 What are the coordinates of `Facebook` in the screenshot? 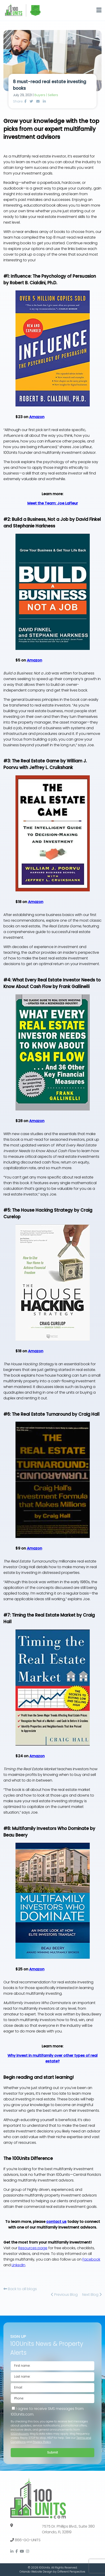 It's located at (91, 2259).